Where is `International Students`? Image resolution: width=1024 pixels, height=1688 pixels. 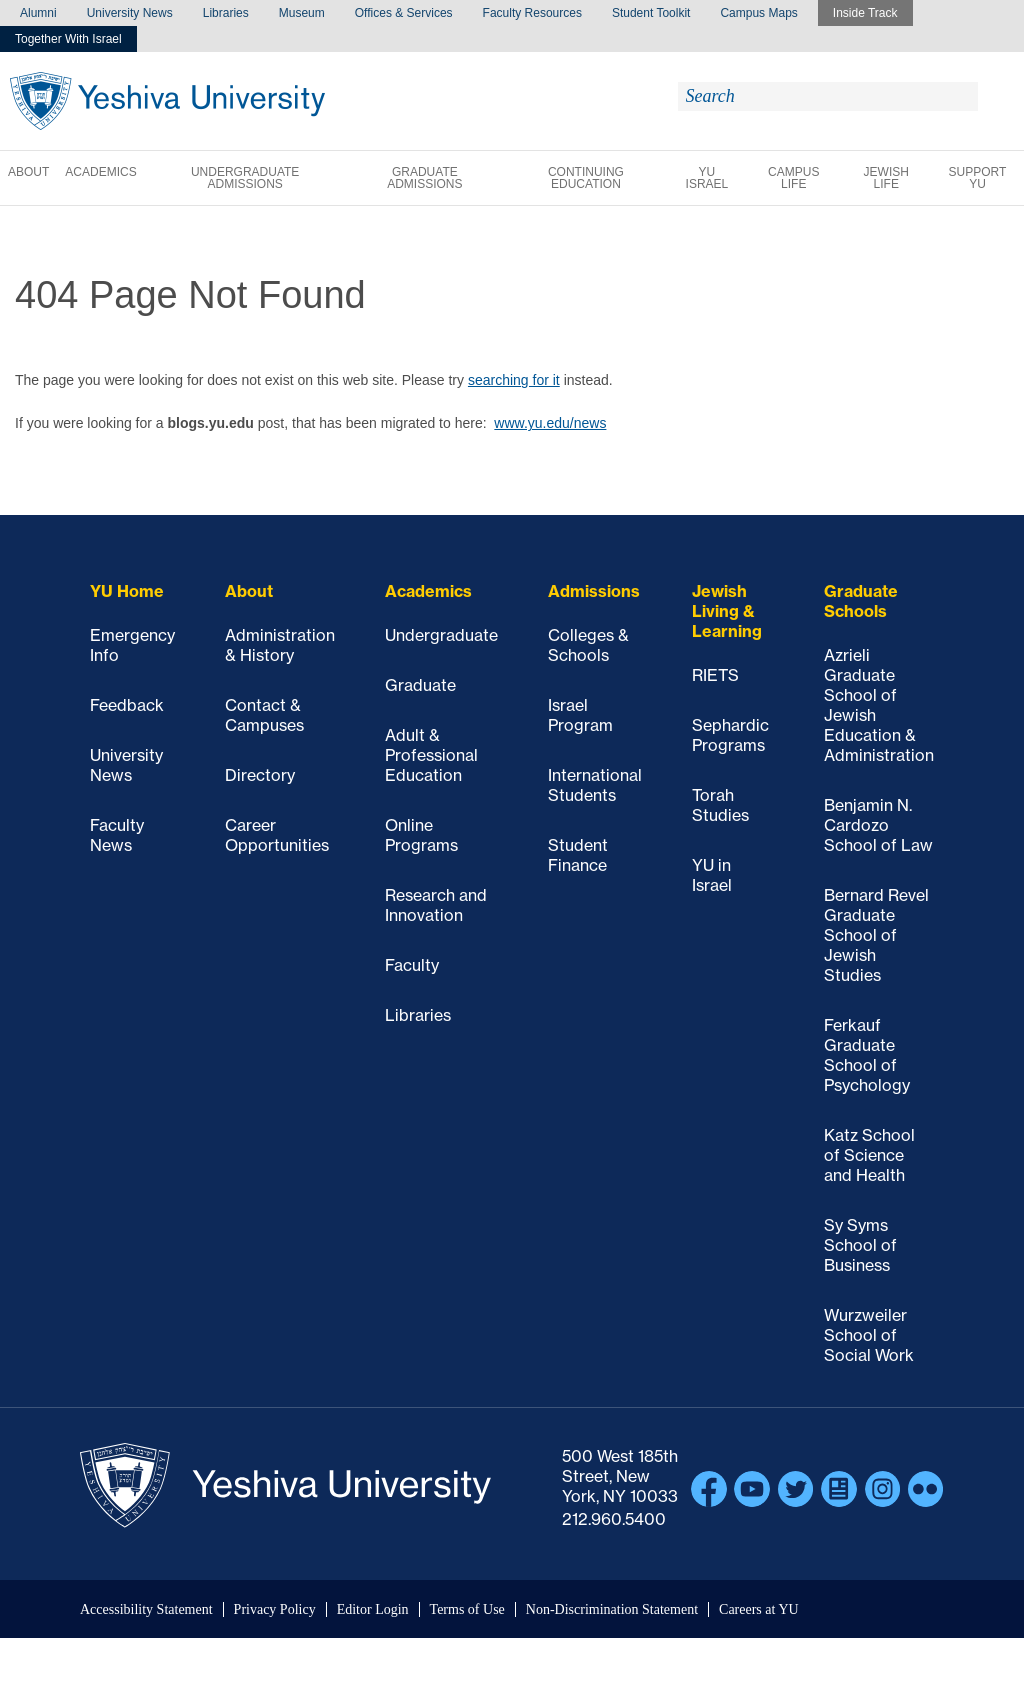
International Students is located at coordinates (595, 785).